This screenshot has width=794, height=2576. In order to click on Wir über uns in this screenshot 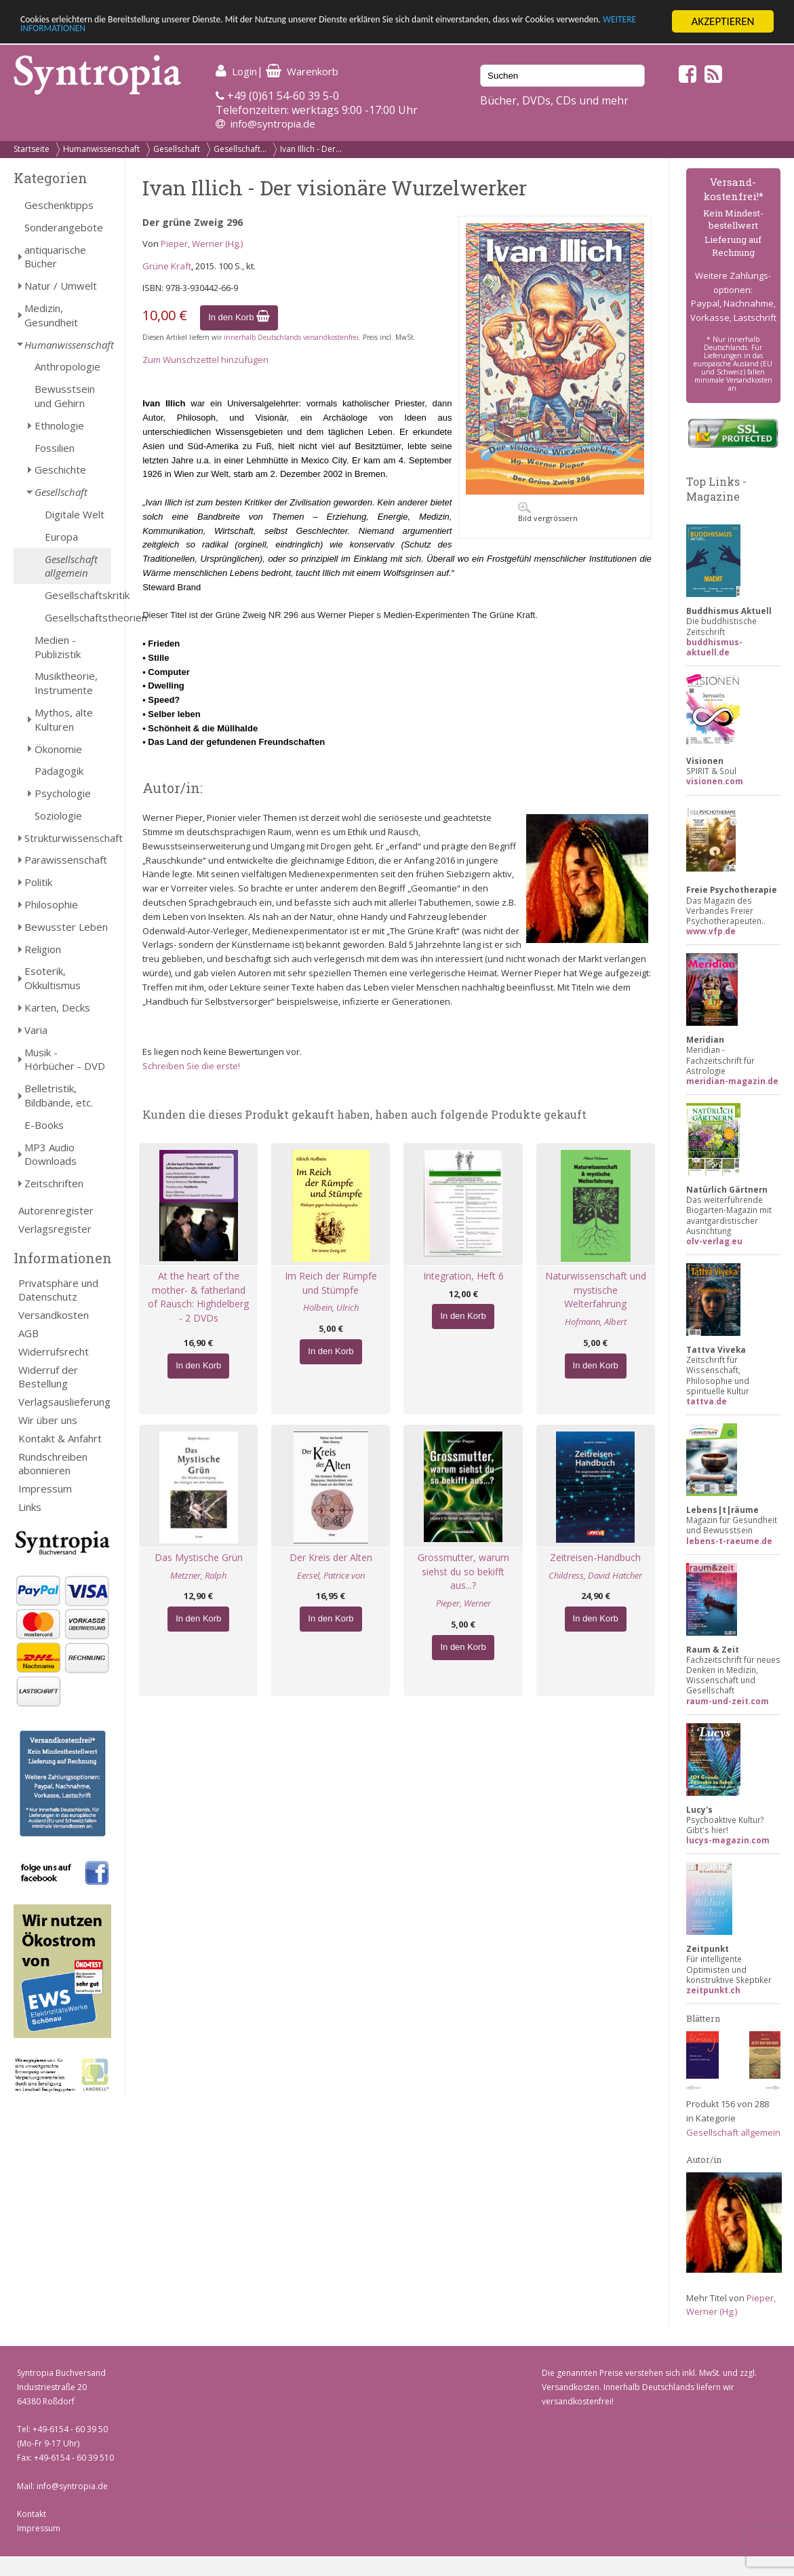, I will do `click(47, 1420)`.